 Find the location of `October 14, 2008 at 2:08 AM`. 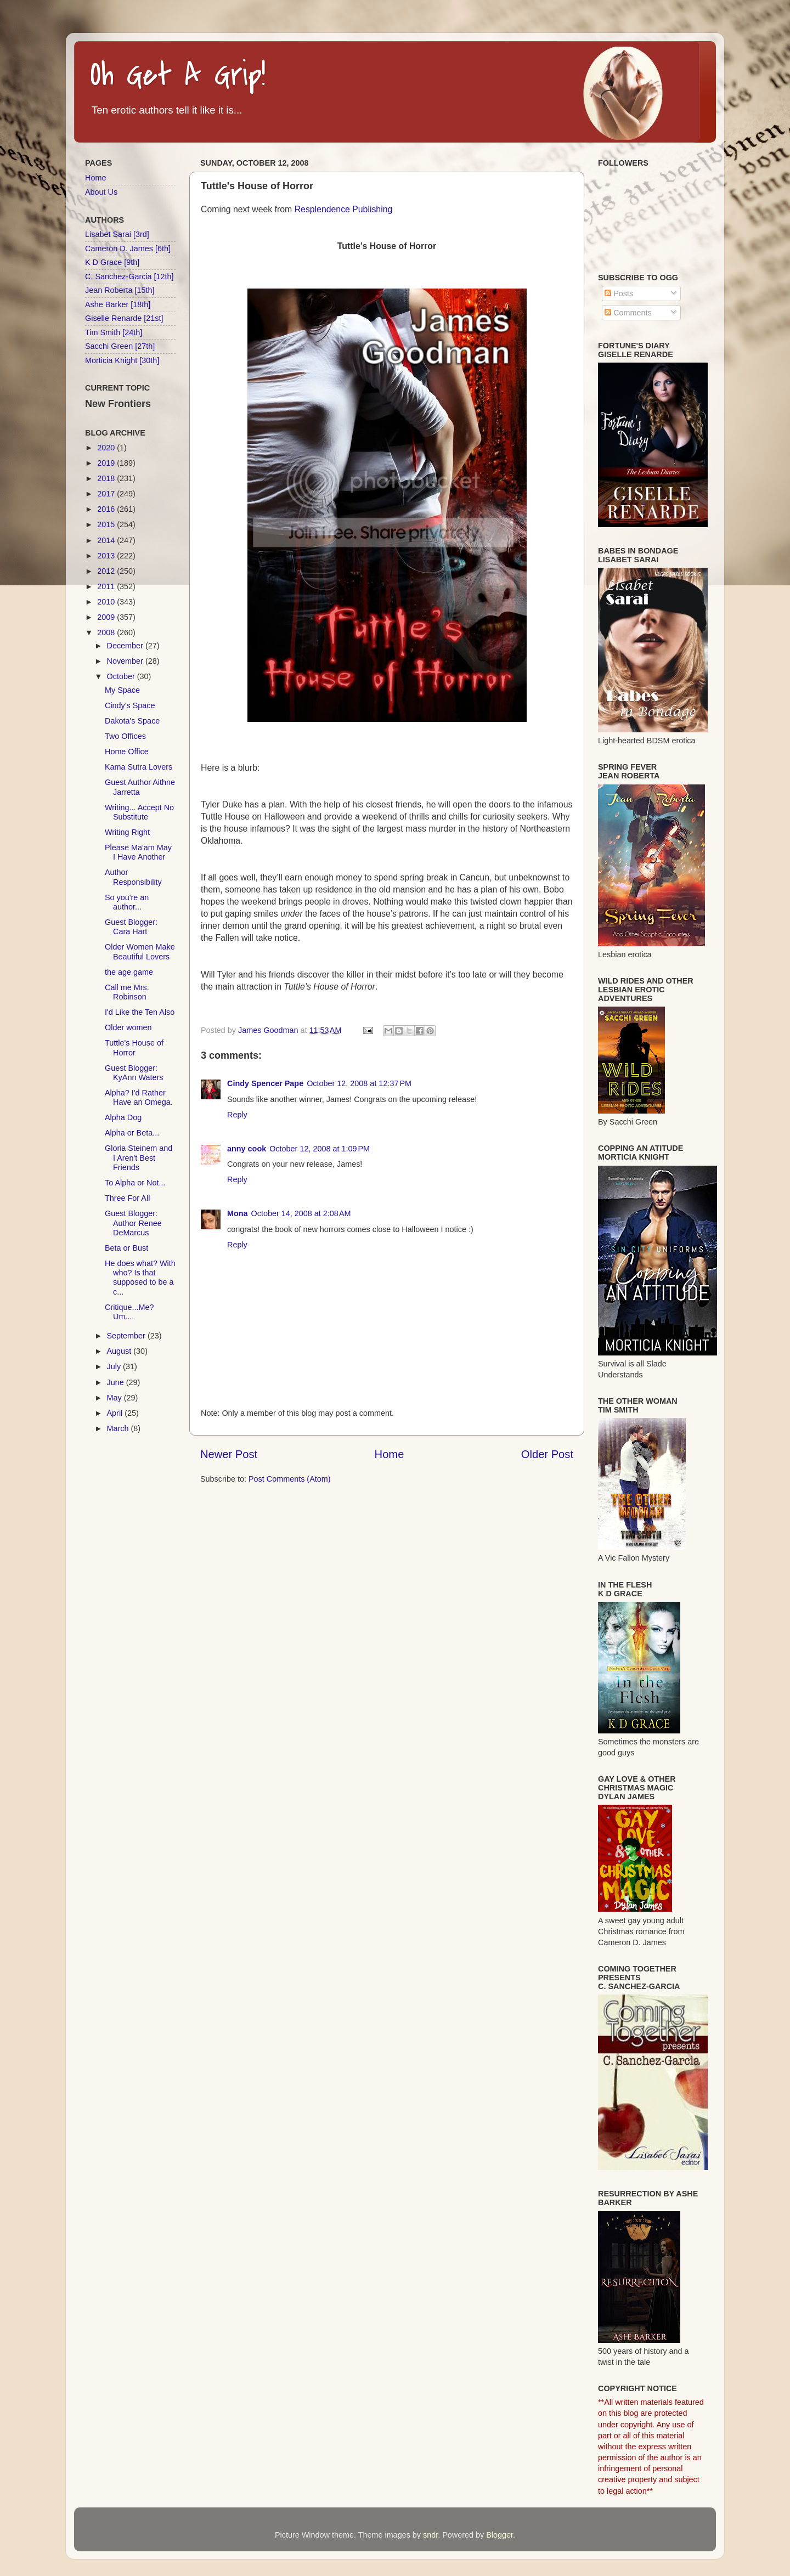

October 14, 2008 at 2:08 AM is located at coordinates (301, 1213).